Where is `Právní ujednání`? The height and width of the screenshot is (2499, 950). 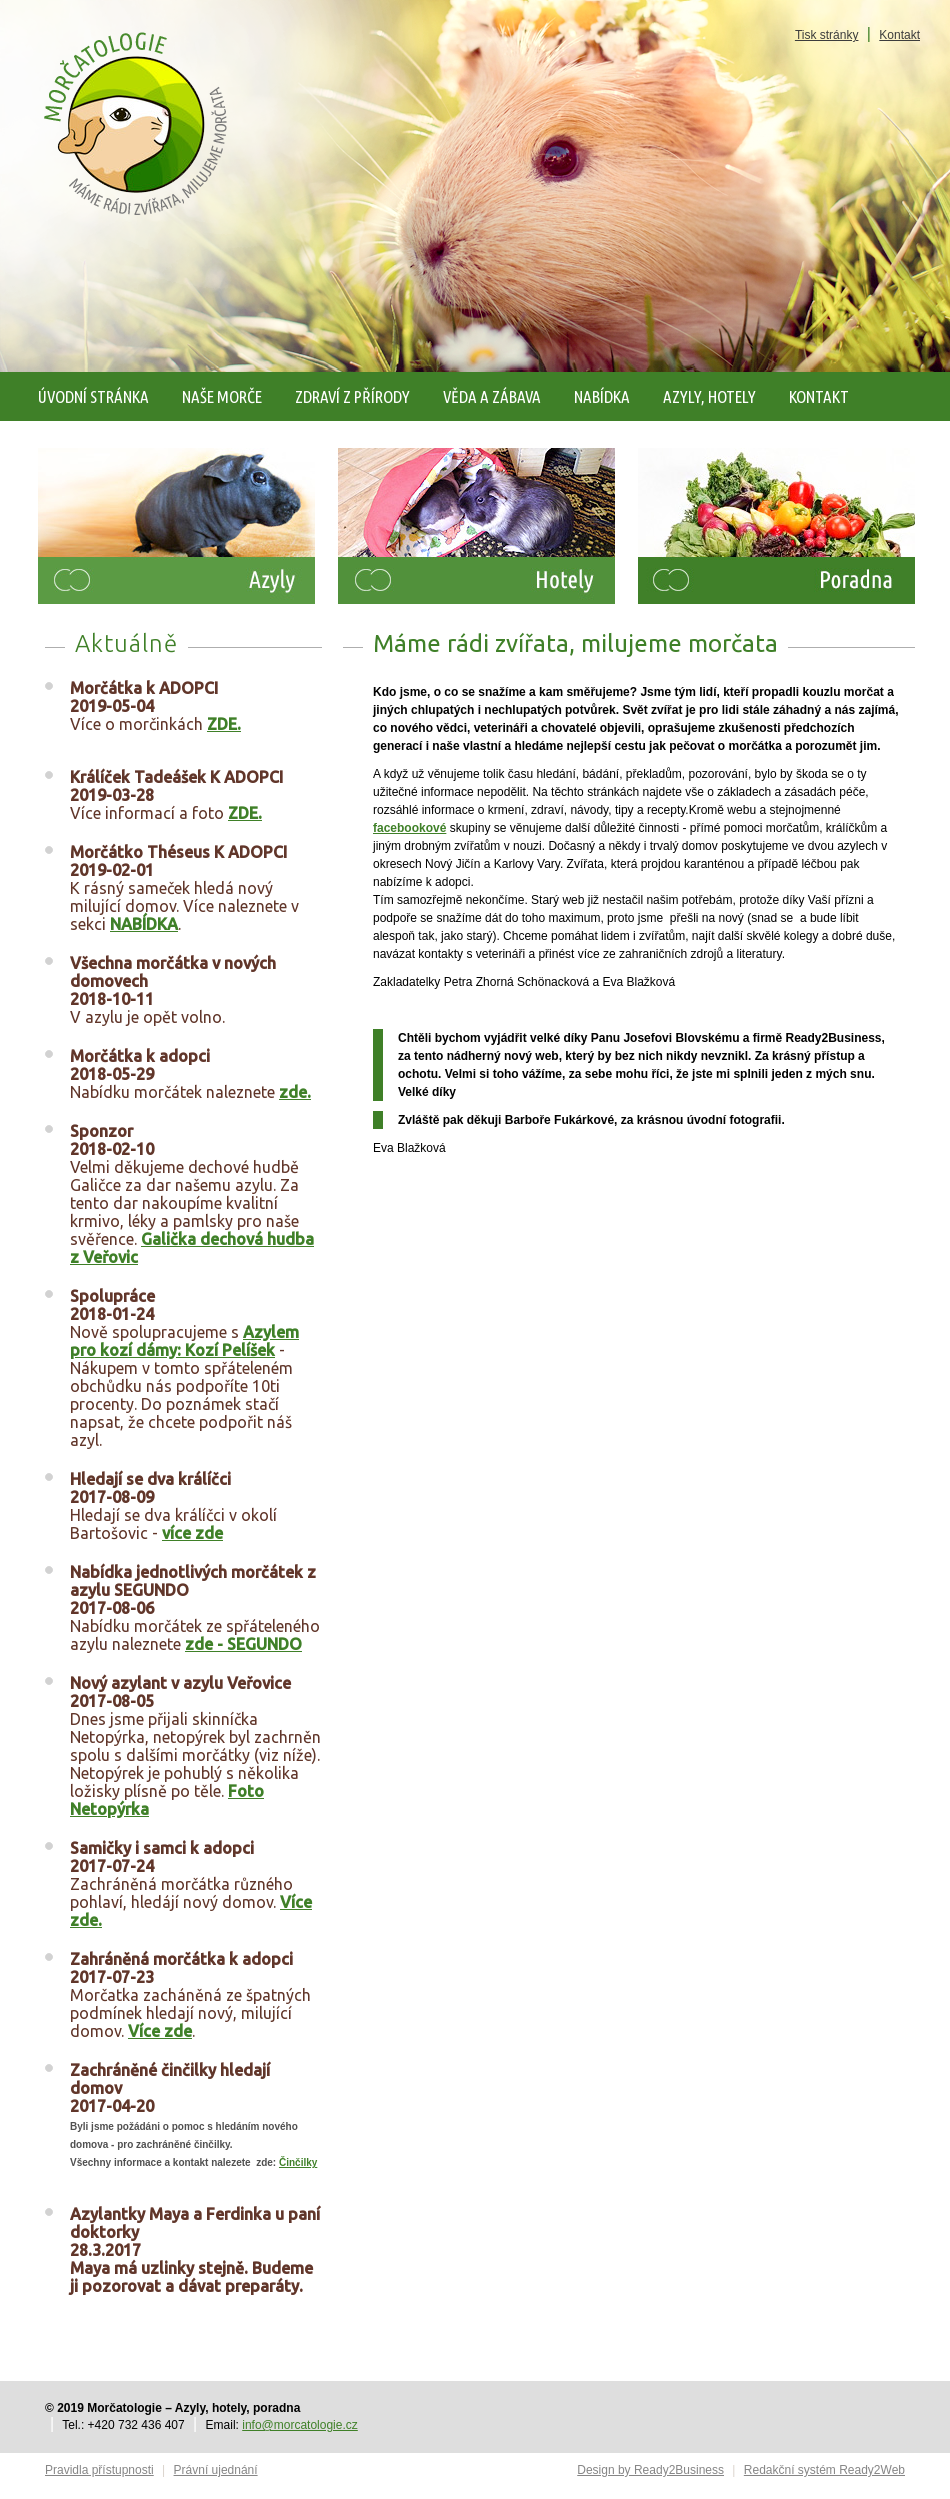 Právní ujednání is located at coordinates (216, 2470).